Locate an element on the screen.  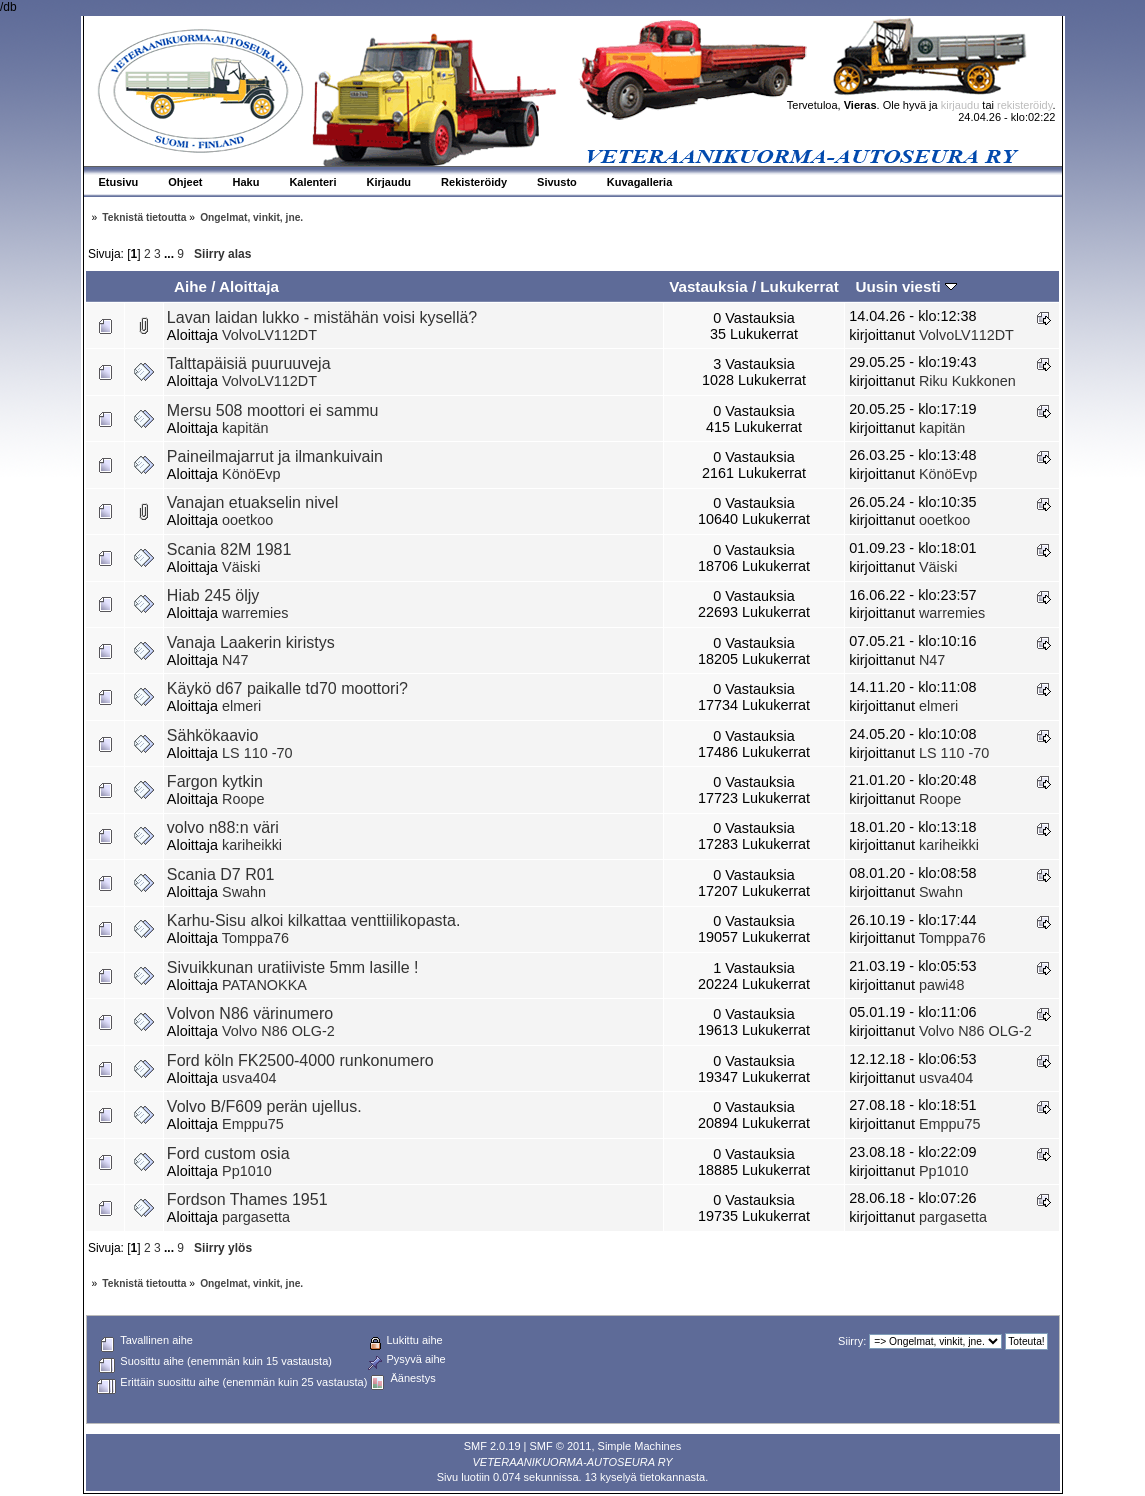
Väiski is located at coordinates (241, 567).